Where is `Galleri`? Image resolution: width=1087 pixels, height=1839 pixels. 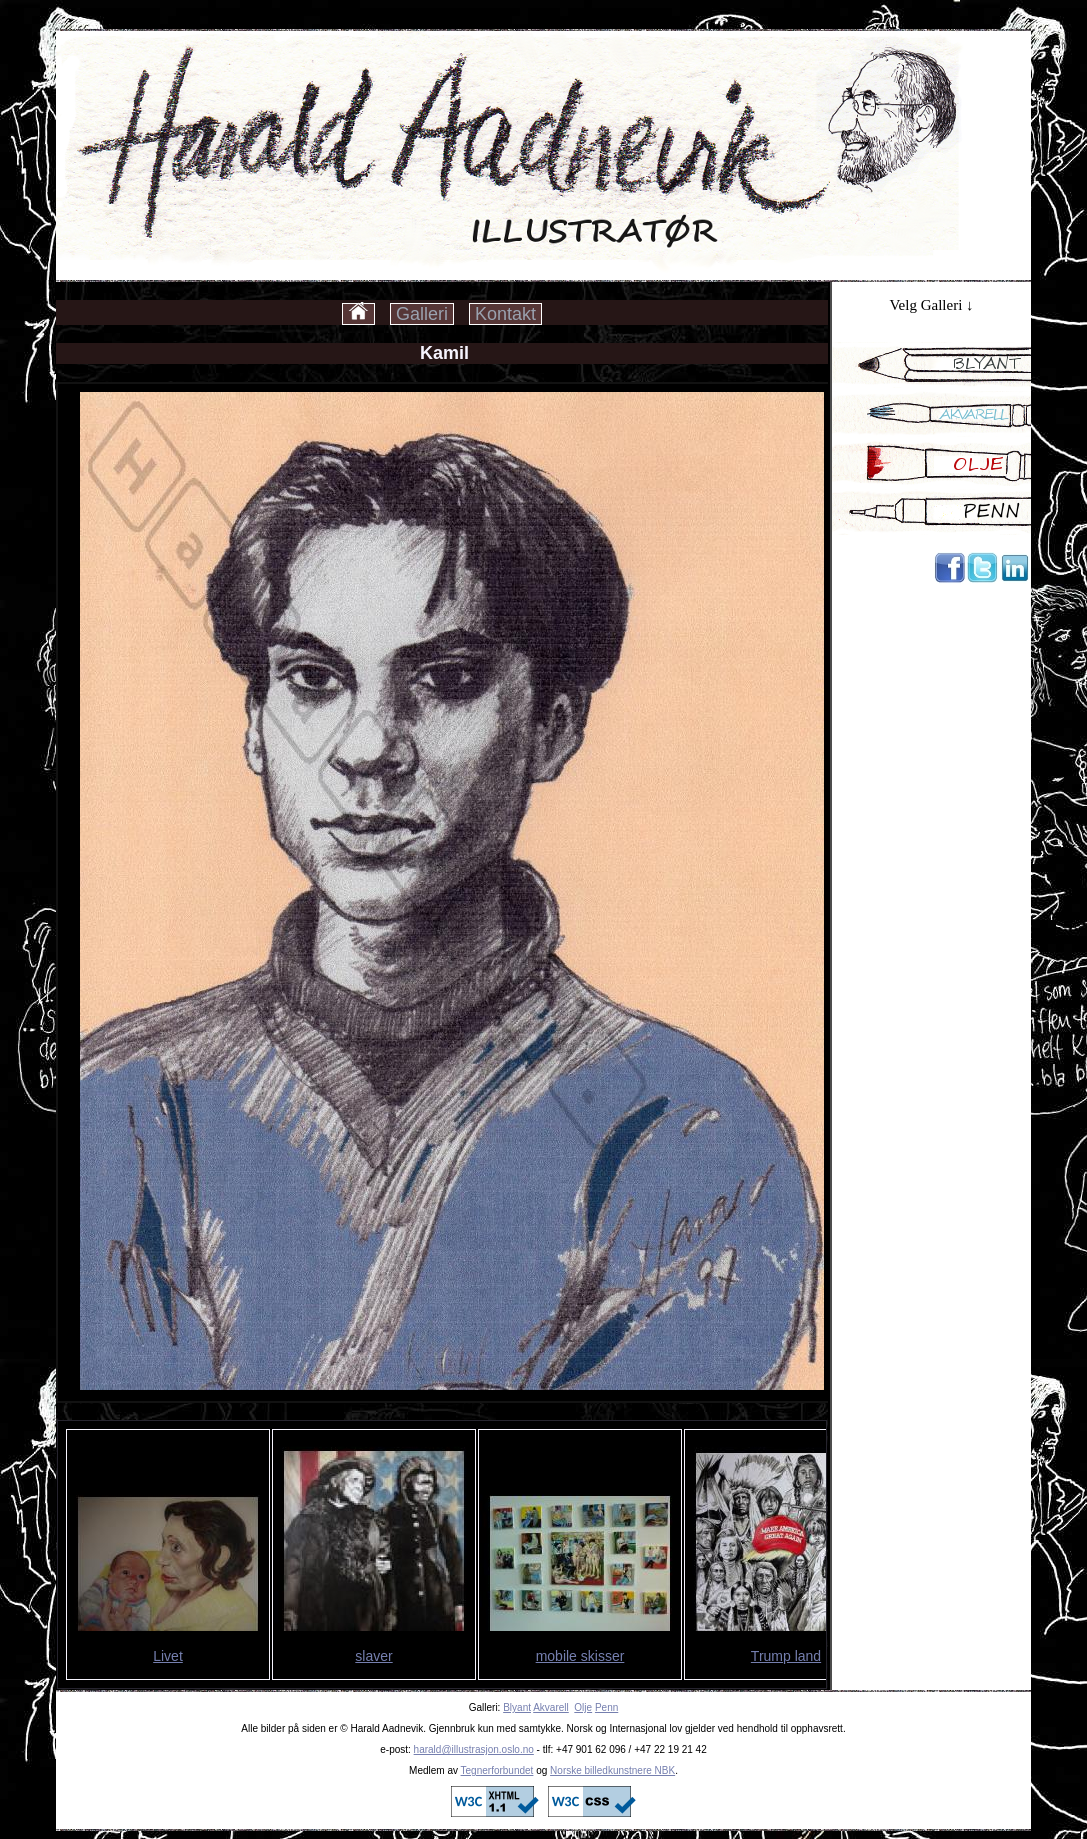
Galleri is located at coordinates (422, 314).